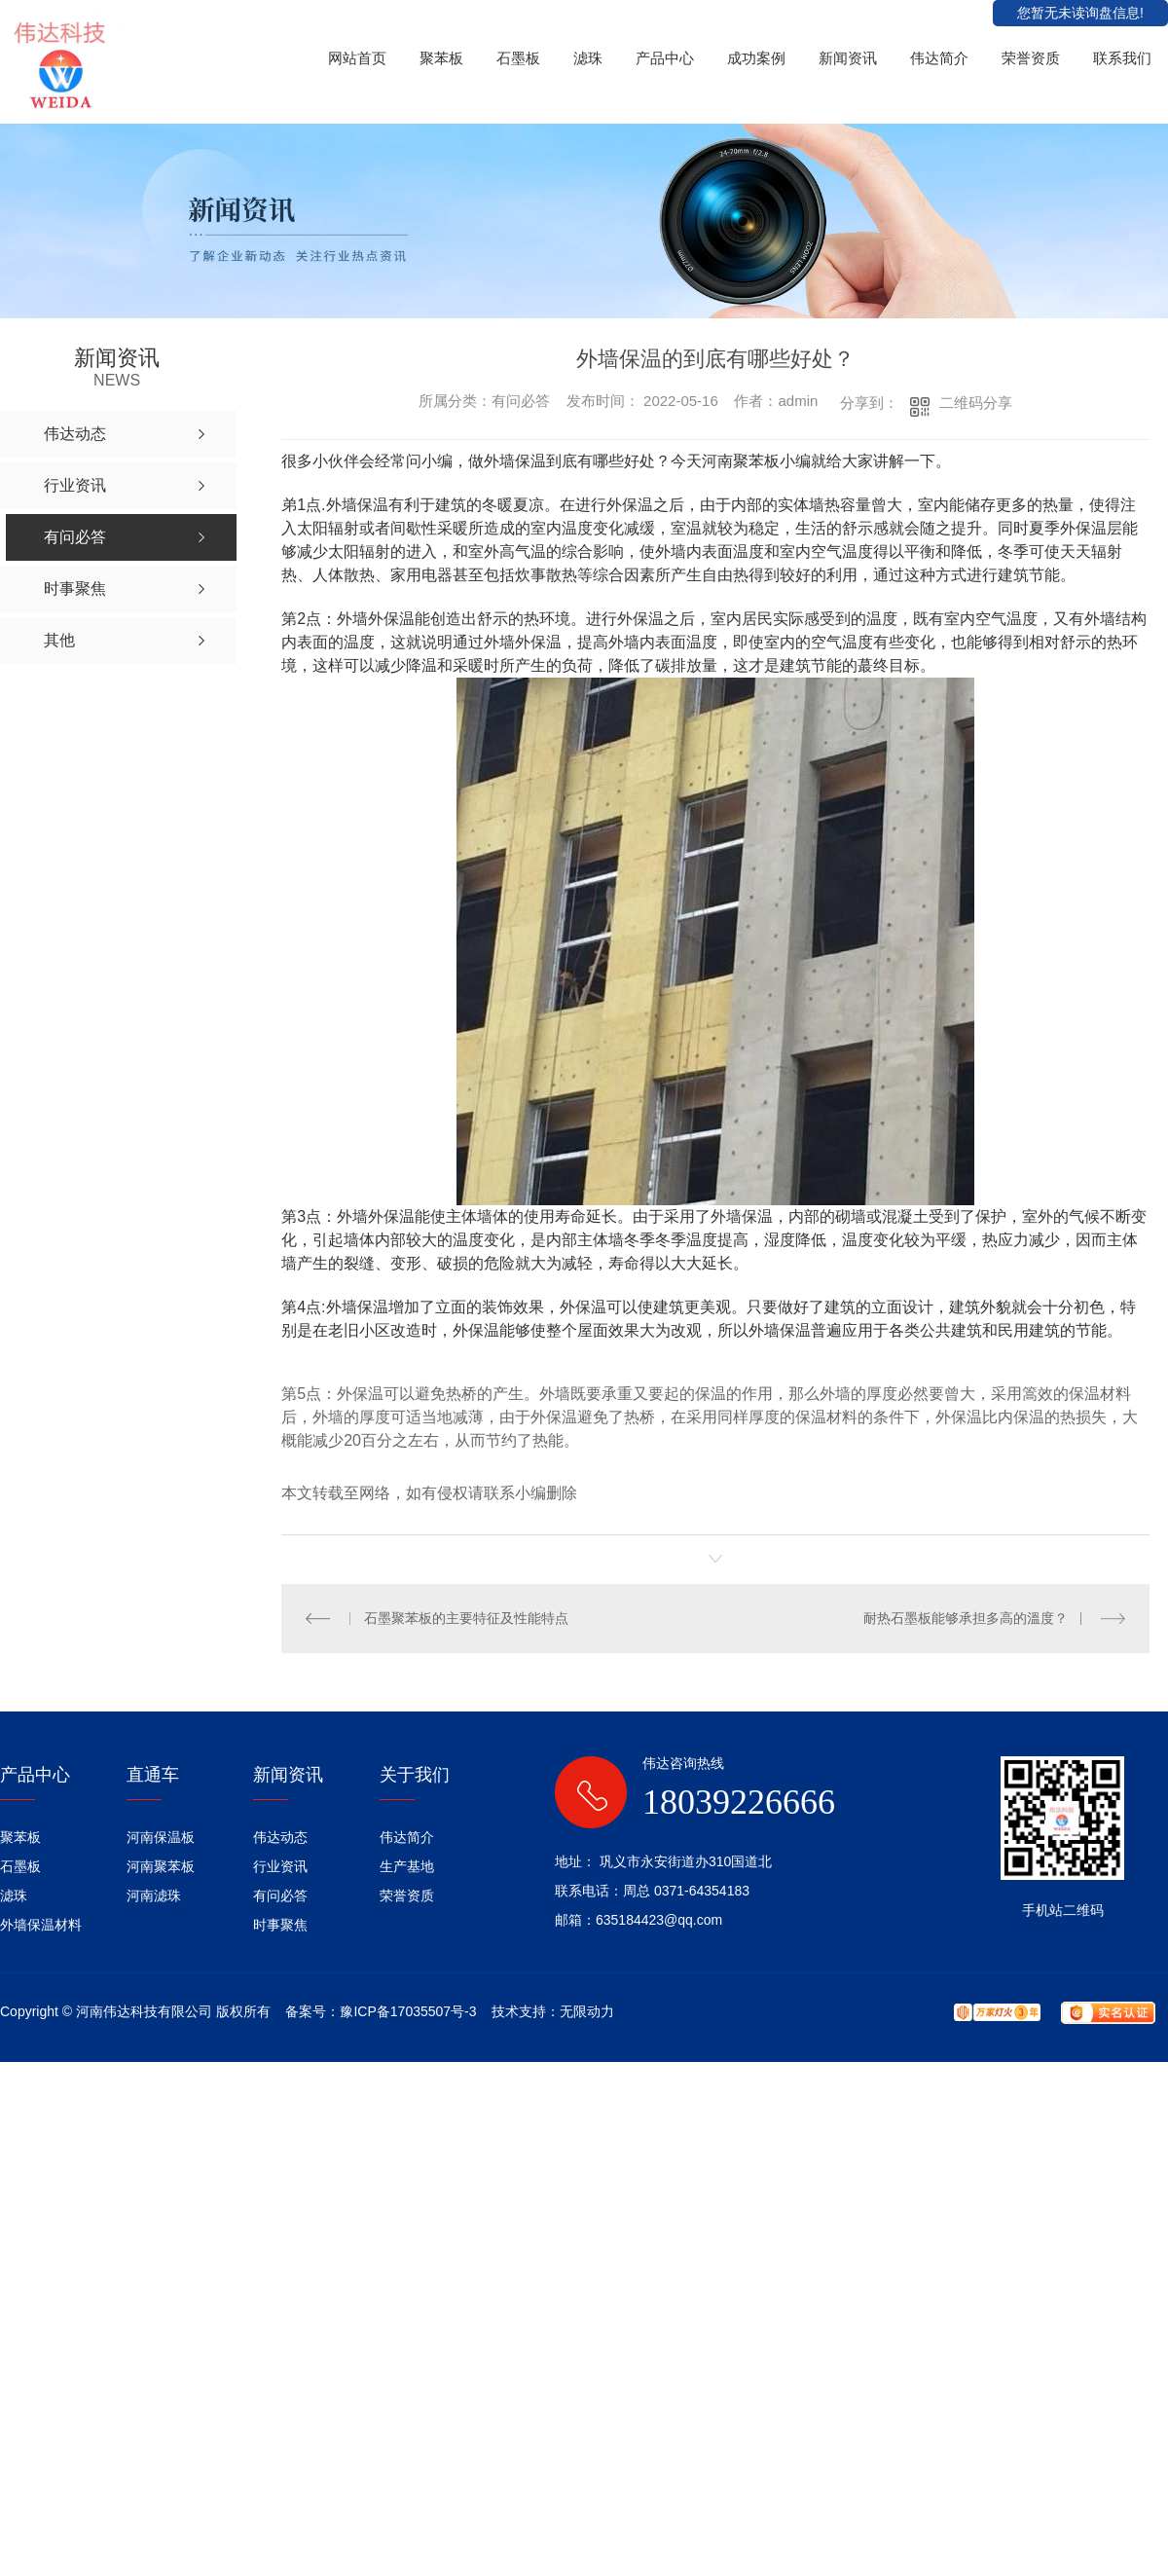 Image resolution: width=1168 pixels, height=2576 pixels. I want to click on 新闻资讯, so click(848, 58).